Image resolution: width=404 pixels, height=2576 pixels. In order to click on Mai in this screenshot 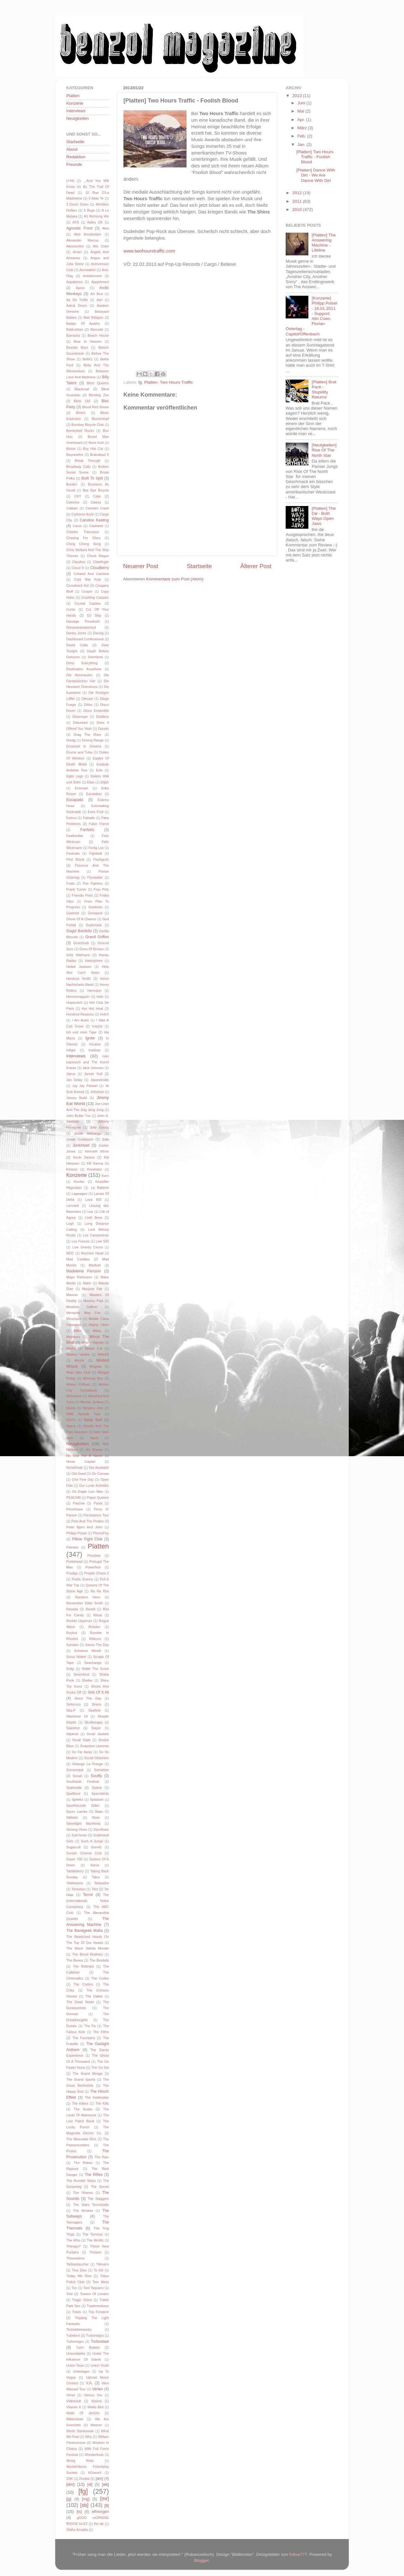, I will do `click(301, 111)`.